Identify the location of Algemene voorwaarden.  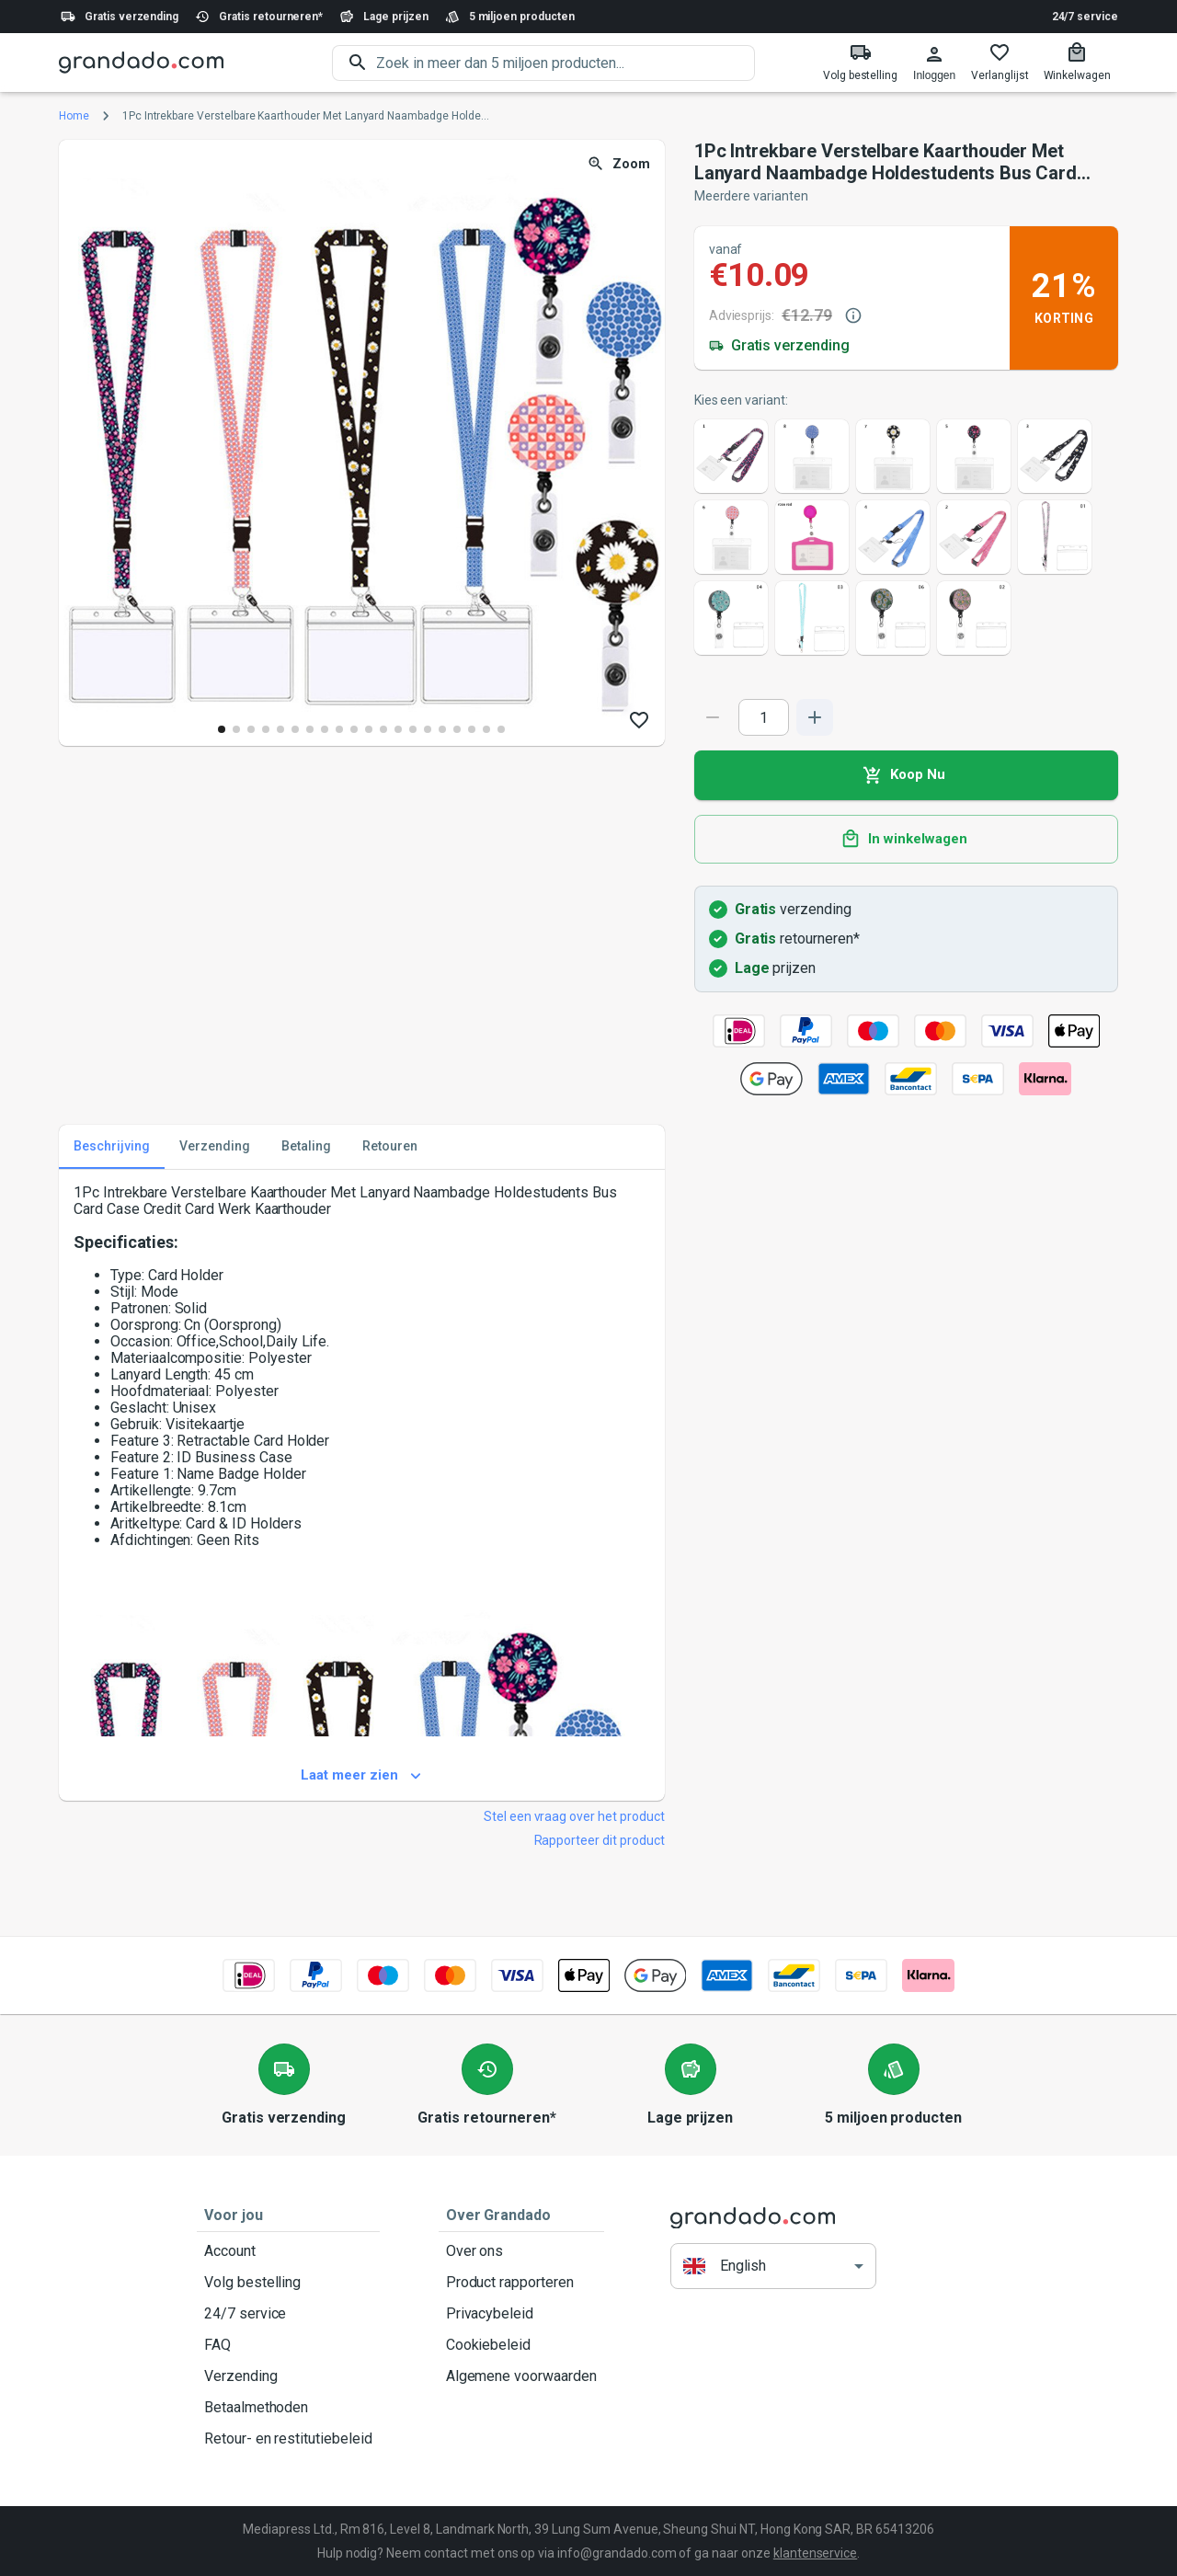
(521, 2376).